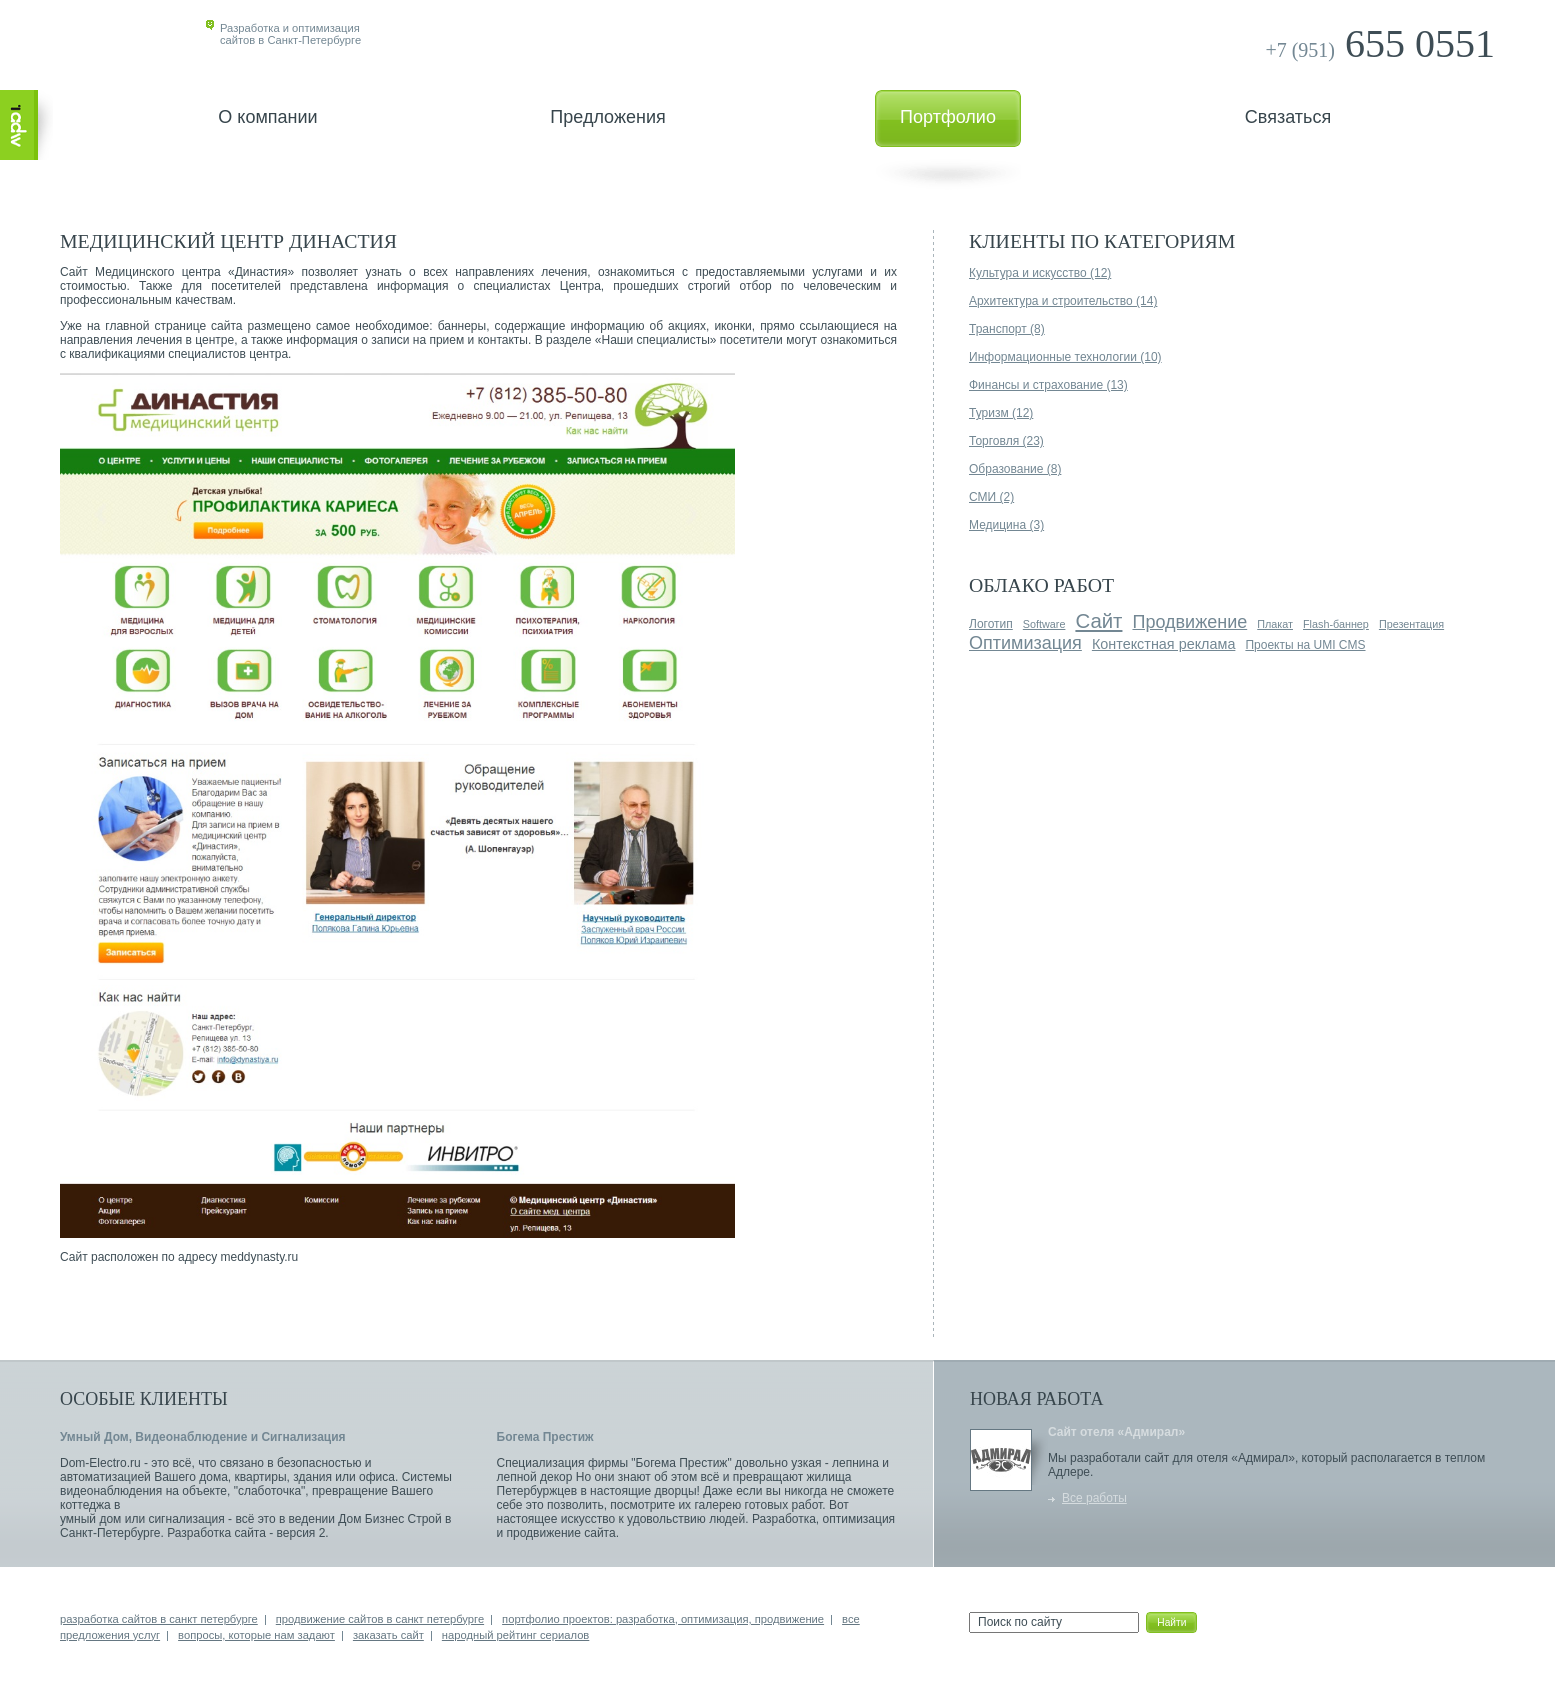  I want to click on портфолио проектов: разработка, оптимизация, продвижение, so click(663, 1619).